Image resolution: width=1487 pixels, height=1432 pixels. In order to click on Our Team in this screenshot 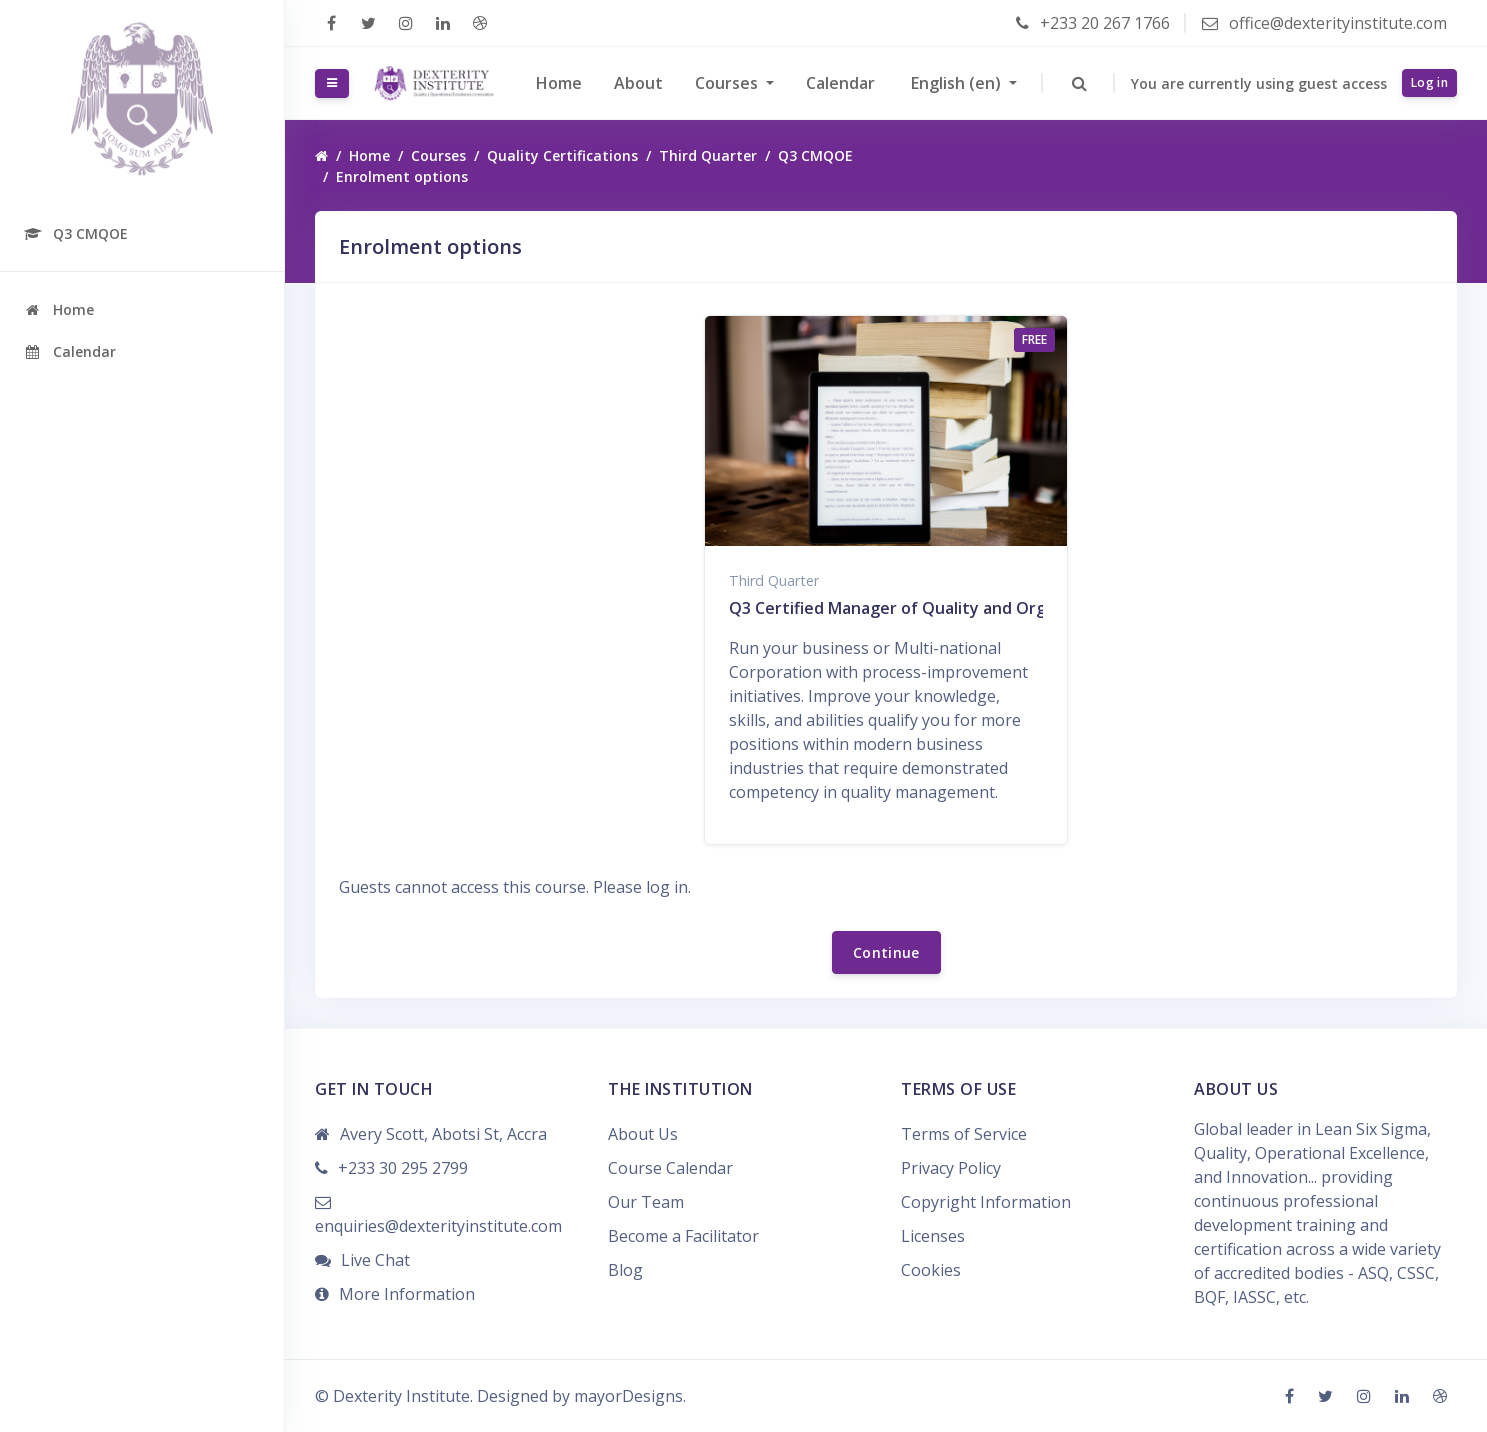, I will do `click(646, 1202)`.